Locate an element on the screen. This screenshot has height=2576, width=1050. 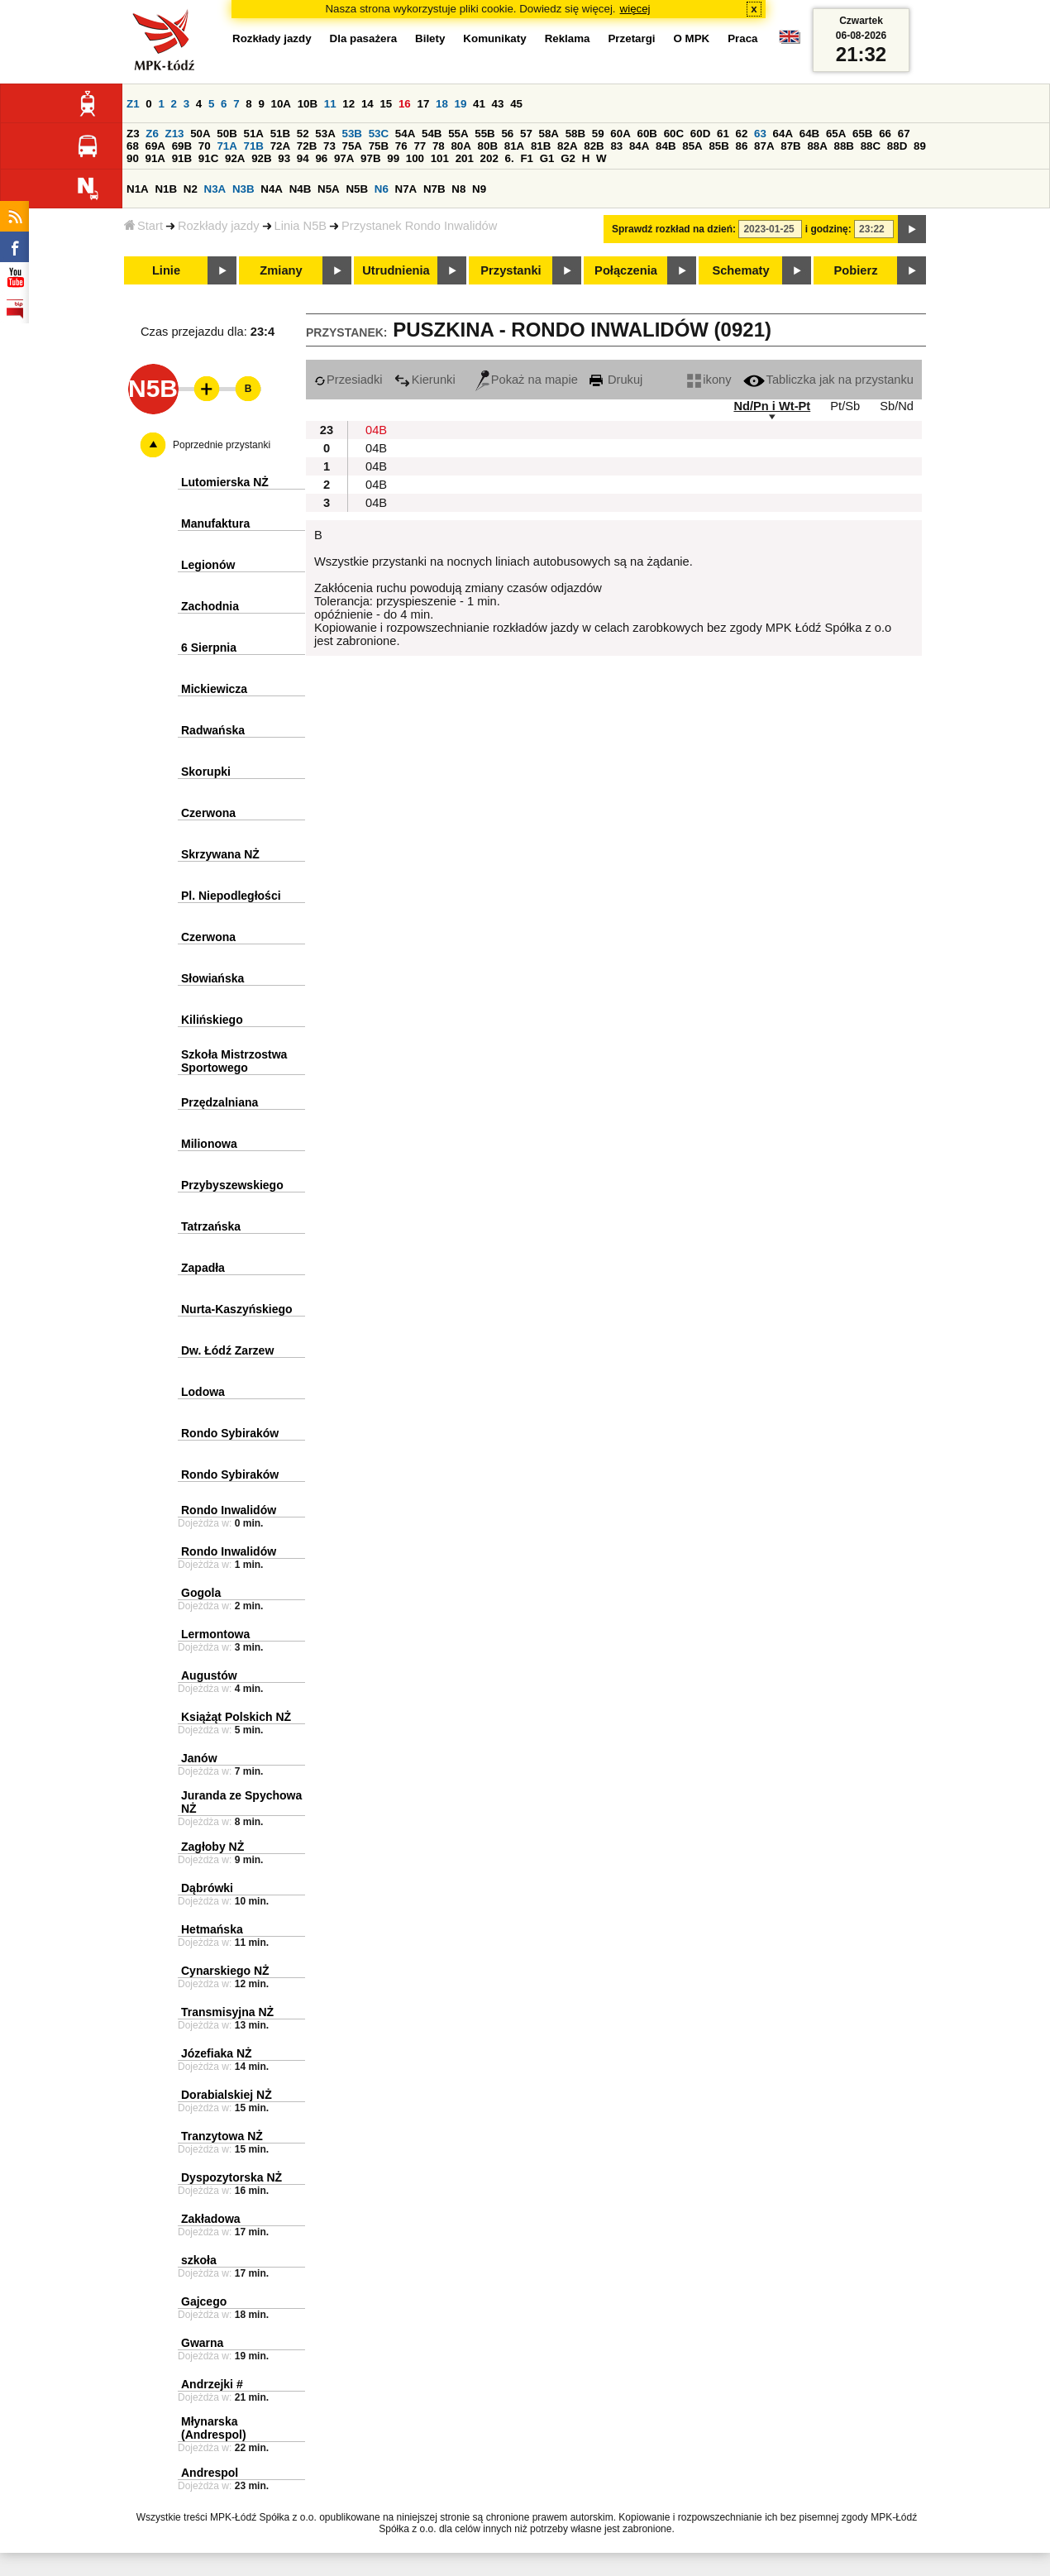
Dorabialskiej NŻ is located at coordinates (226, 2094).